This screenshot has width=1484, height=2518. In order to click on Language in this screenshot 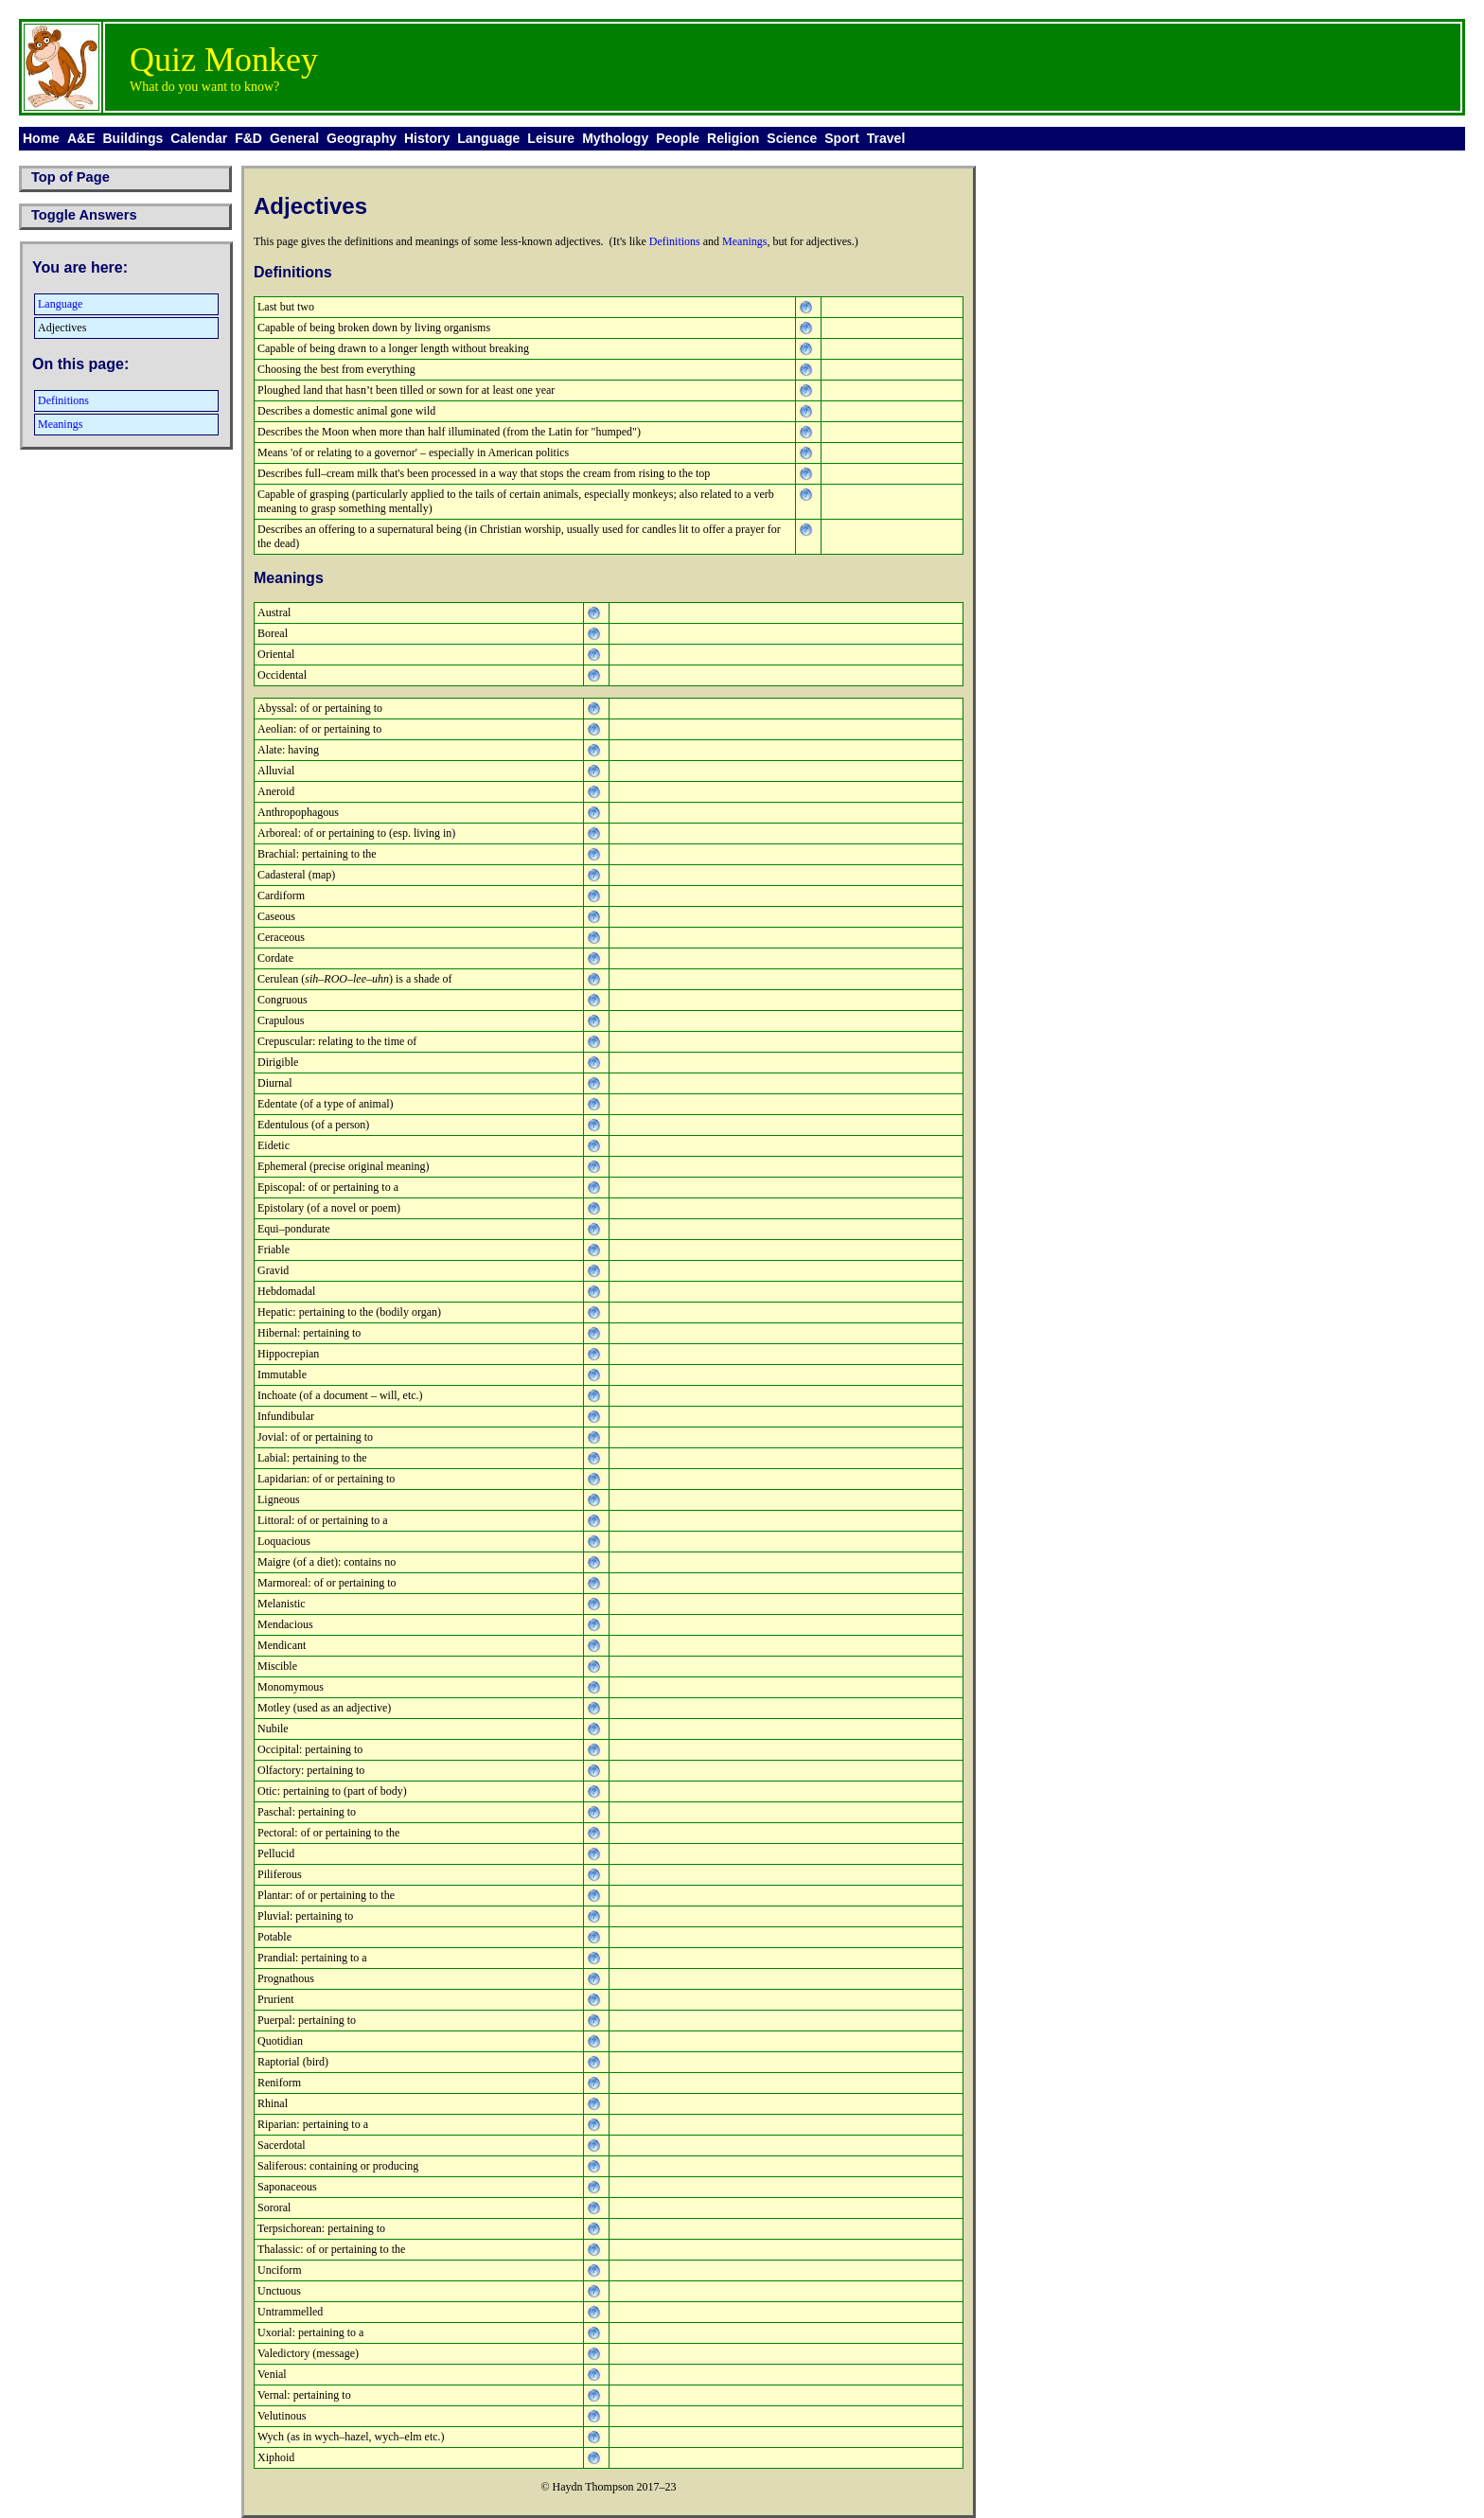, I will do `click(488, 138)`.